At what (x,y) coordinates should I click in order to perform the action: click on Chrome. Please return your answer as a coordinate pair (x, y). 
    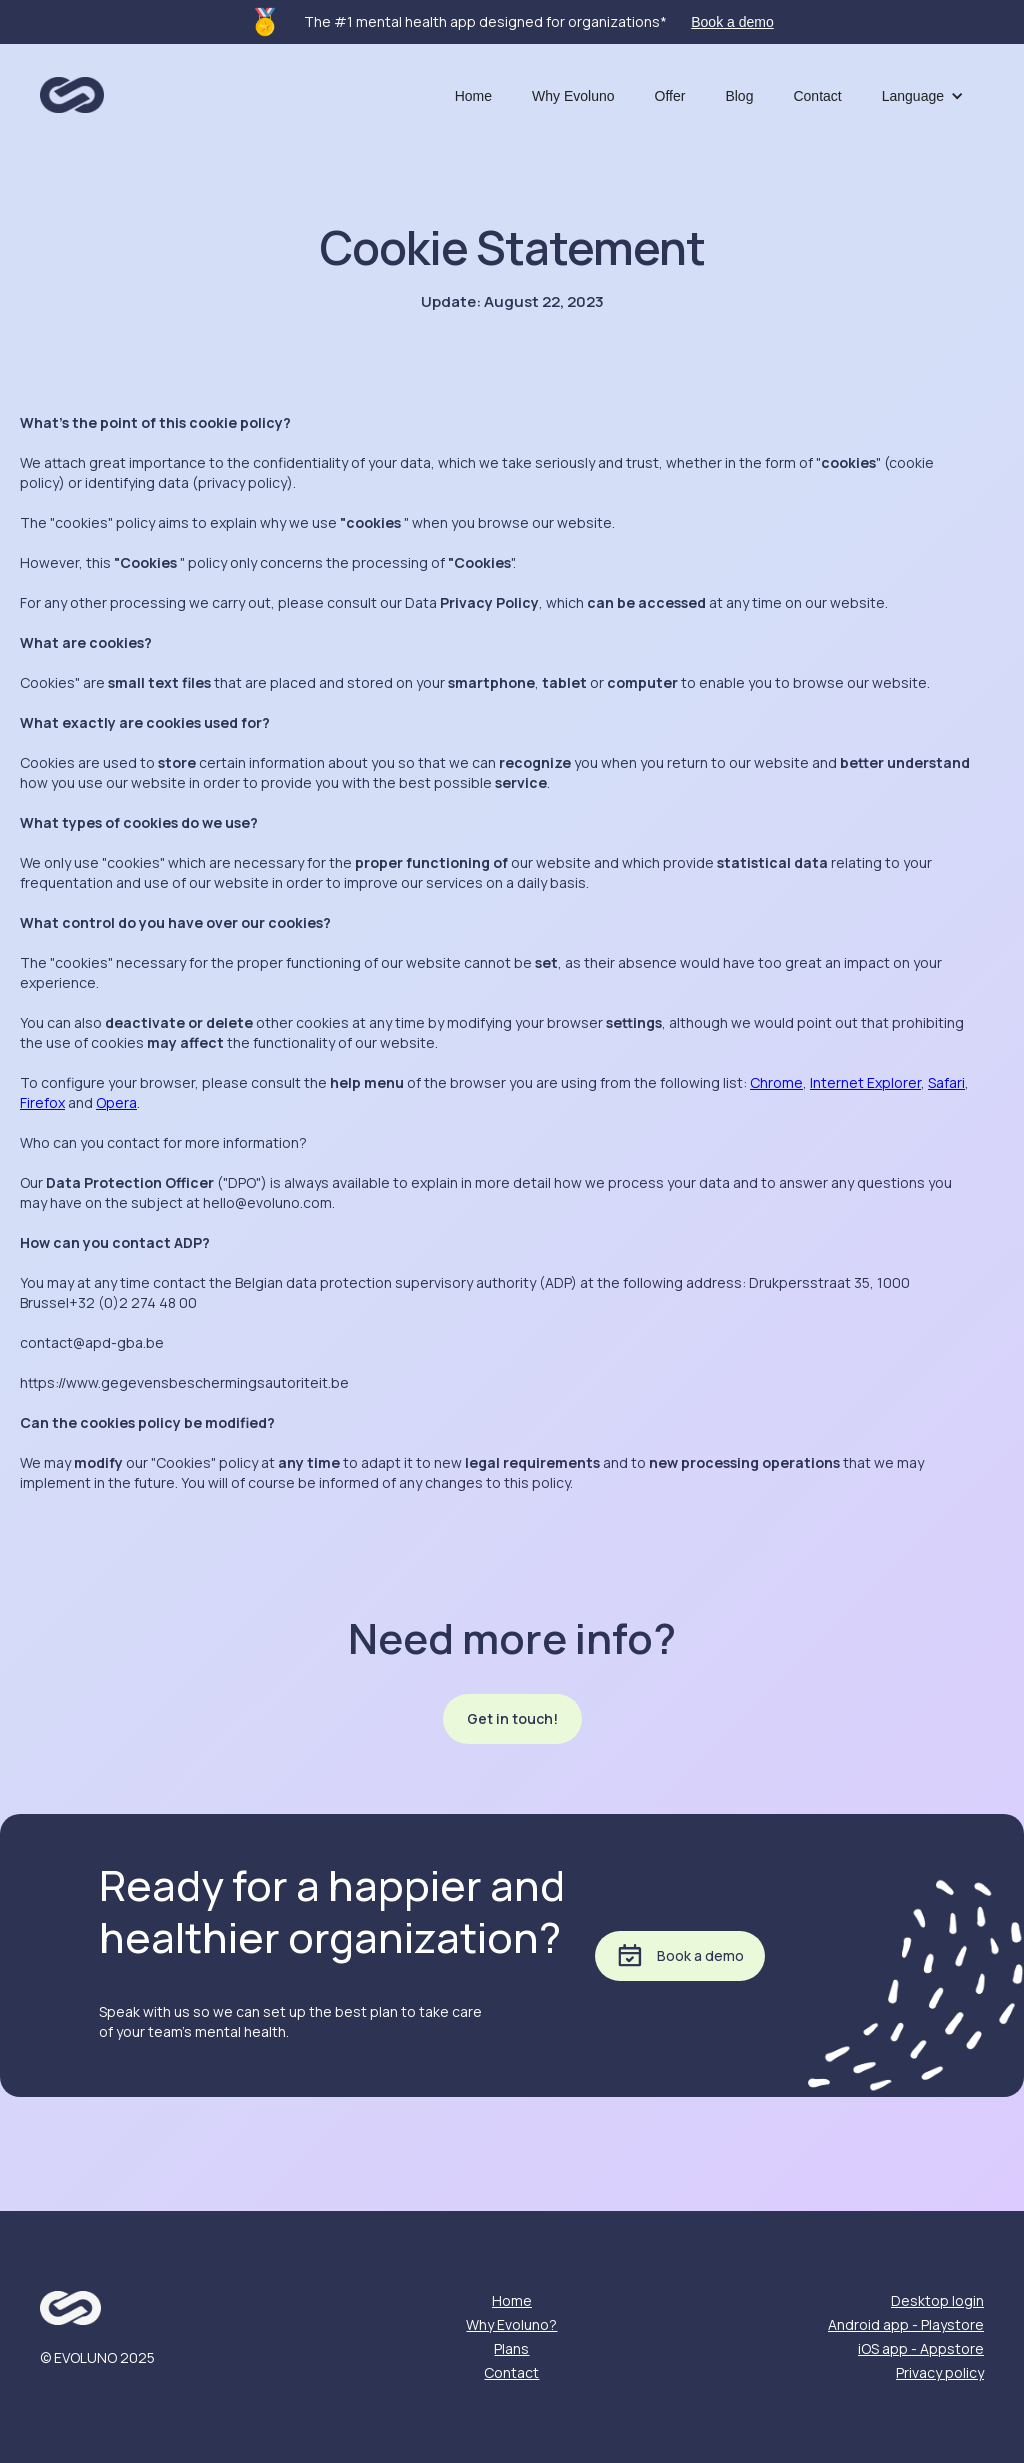
    Looking at the image, I should click on (776, 1082).